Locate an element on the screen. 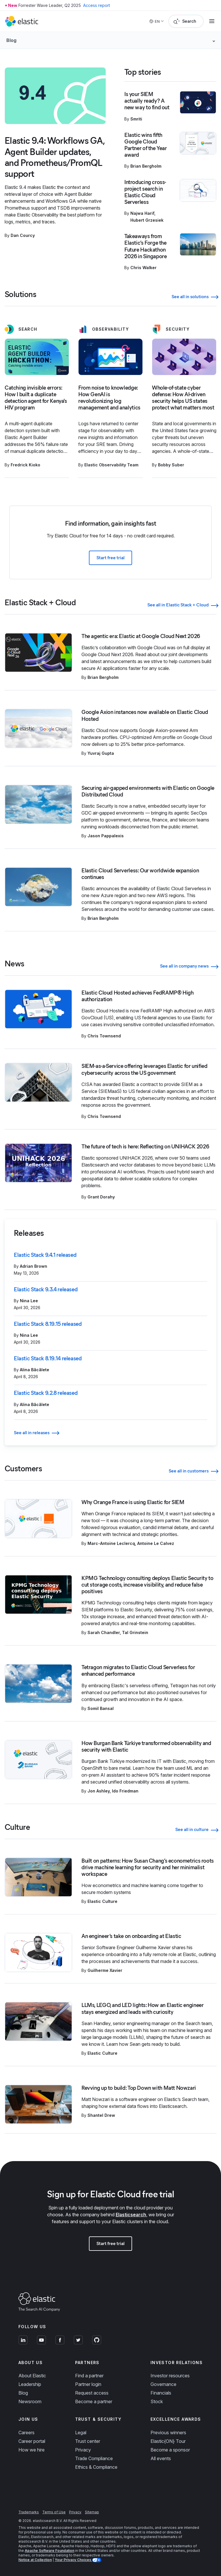  Careers is located at coordinates (26, 2432).